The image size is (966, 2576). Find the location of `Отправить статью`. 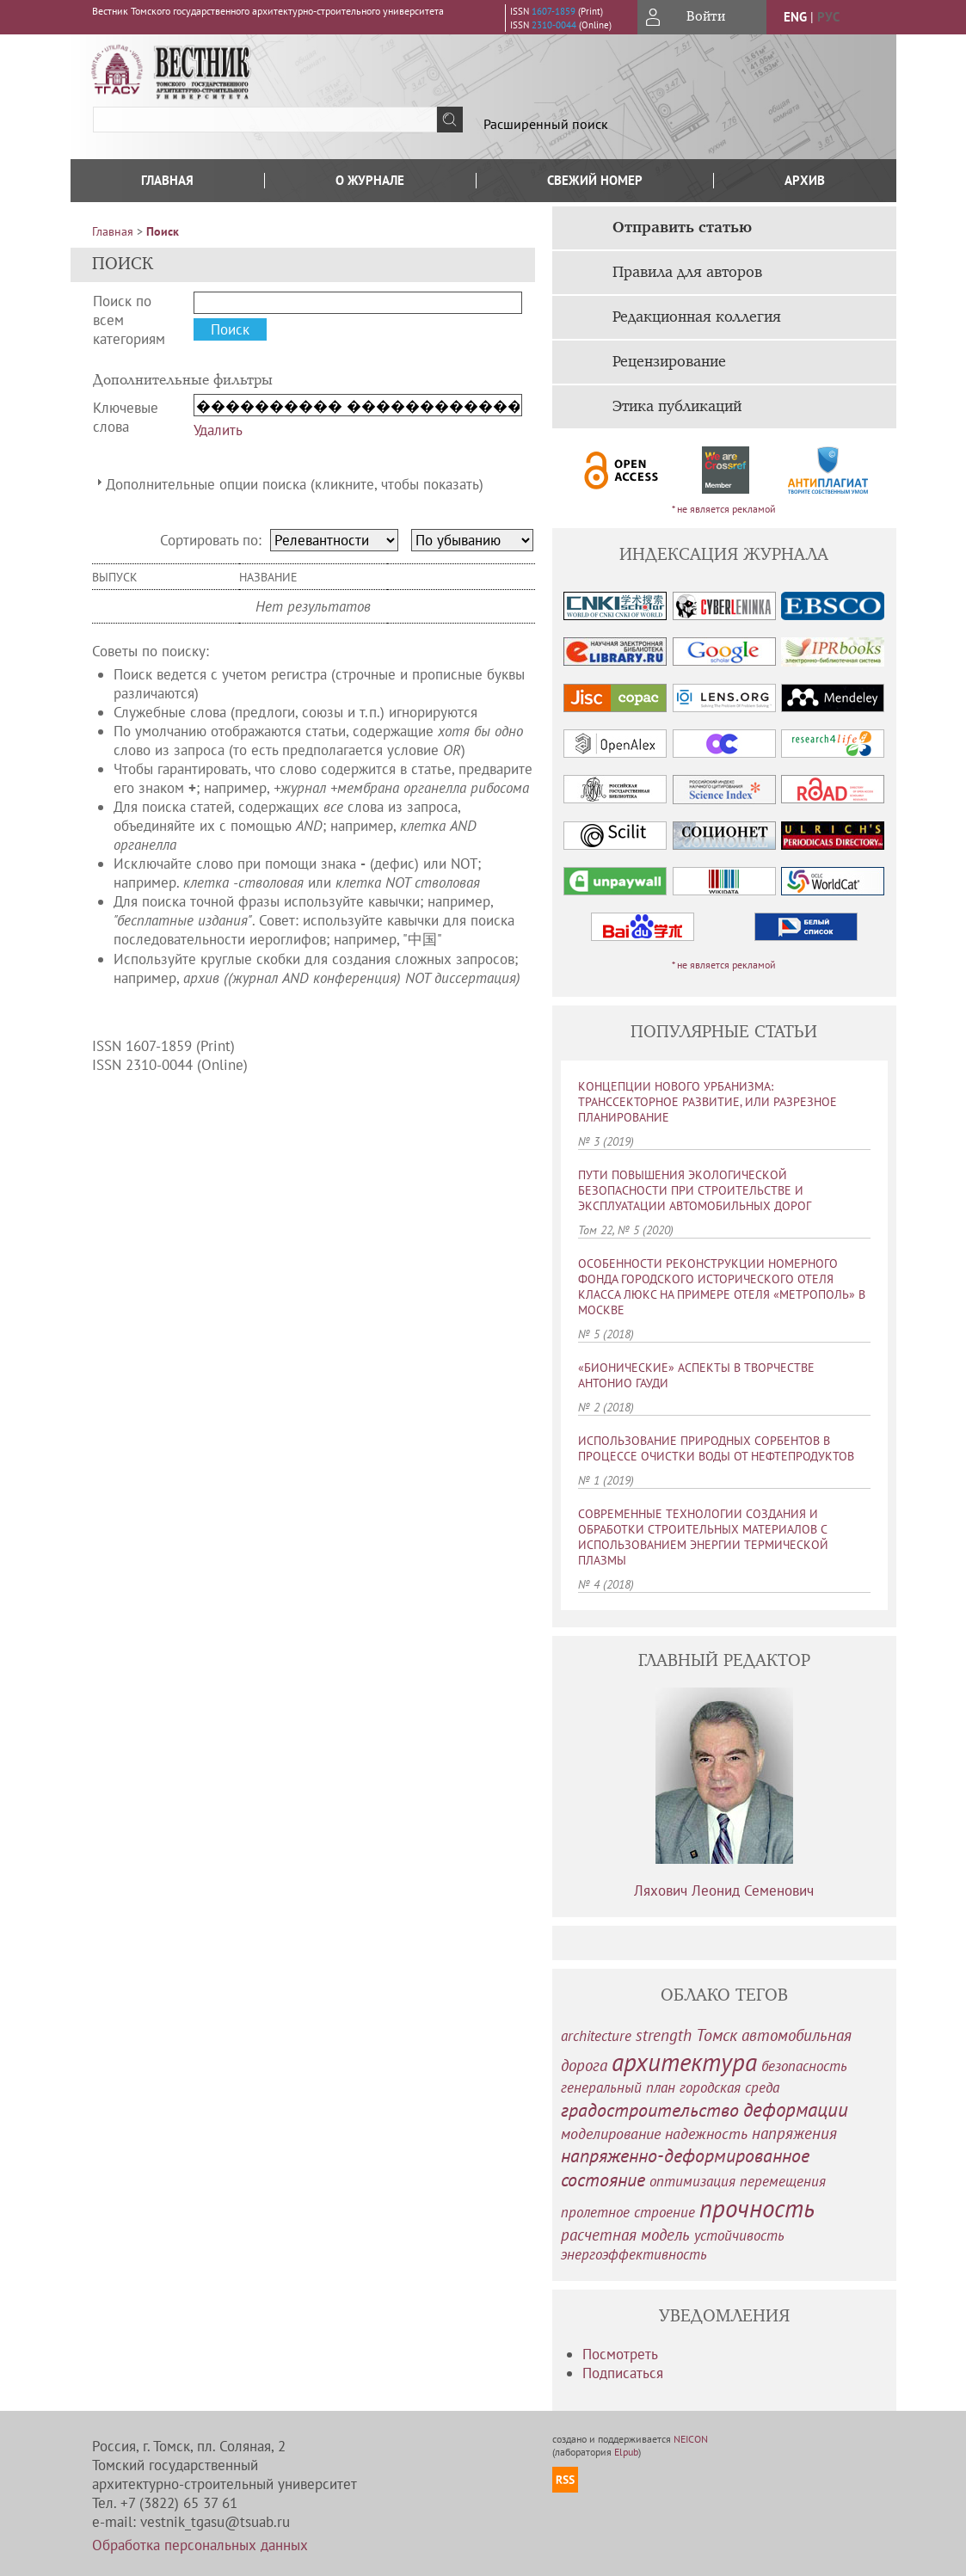

Отправить статью is located at coordinates (682, 228).